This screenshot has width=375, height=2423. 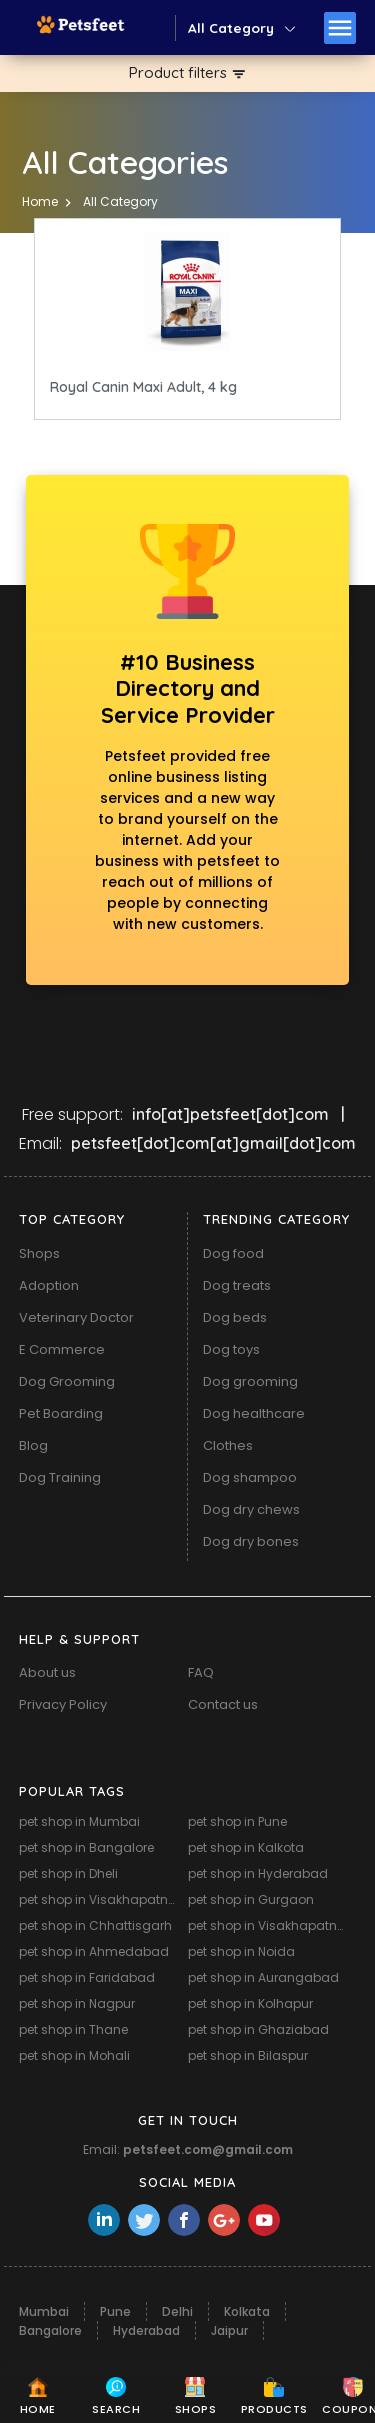 I want to click on Veterinary Doctor, so click(x=76, y=1317).